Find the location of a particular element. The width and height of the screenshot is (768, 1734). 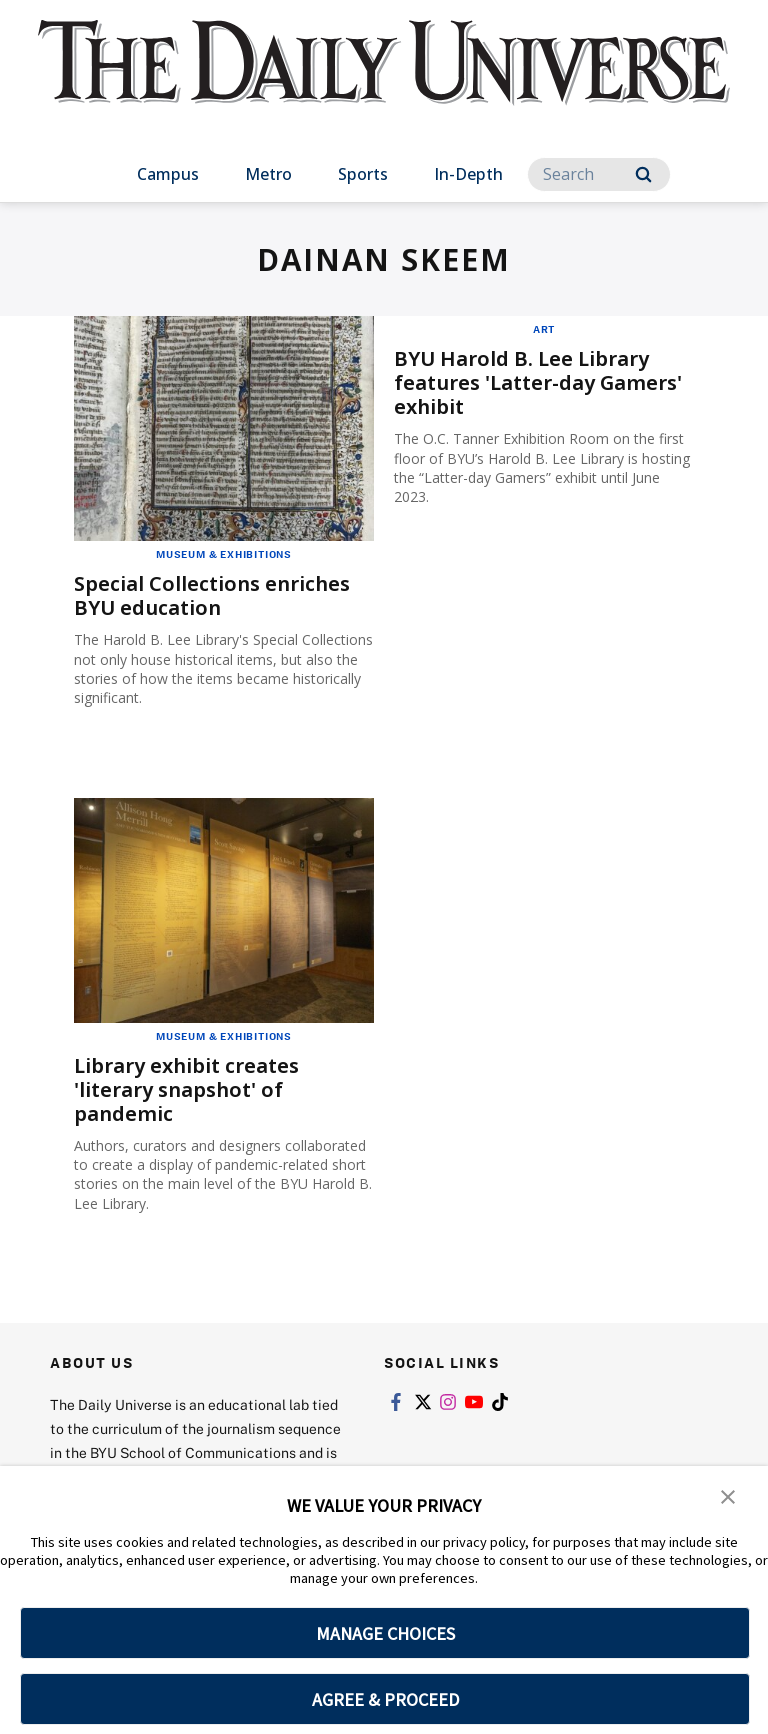

Library exhibit creates 'literary snapshot' of pandemic is located at coordinates (186, 1089).